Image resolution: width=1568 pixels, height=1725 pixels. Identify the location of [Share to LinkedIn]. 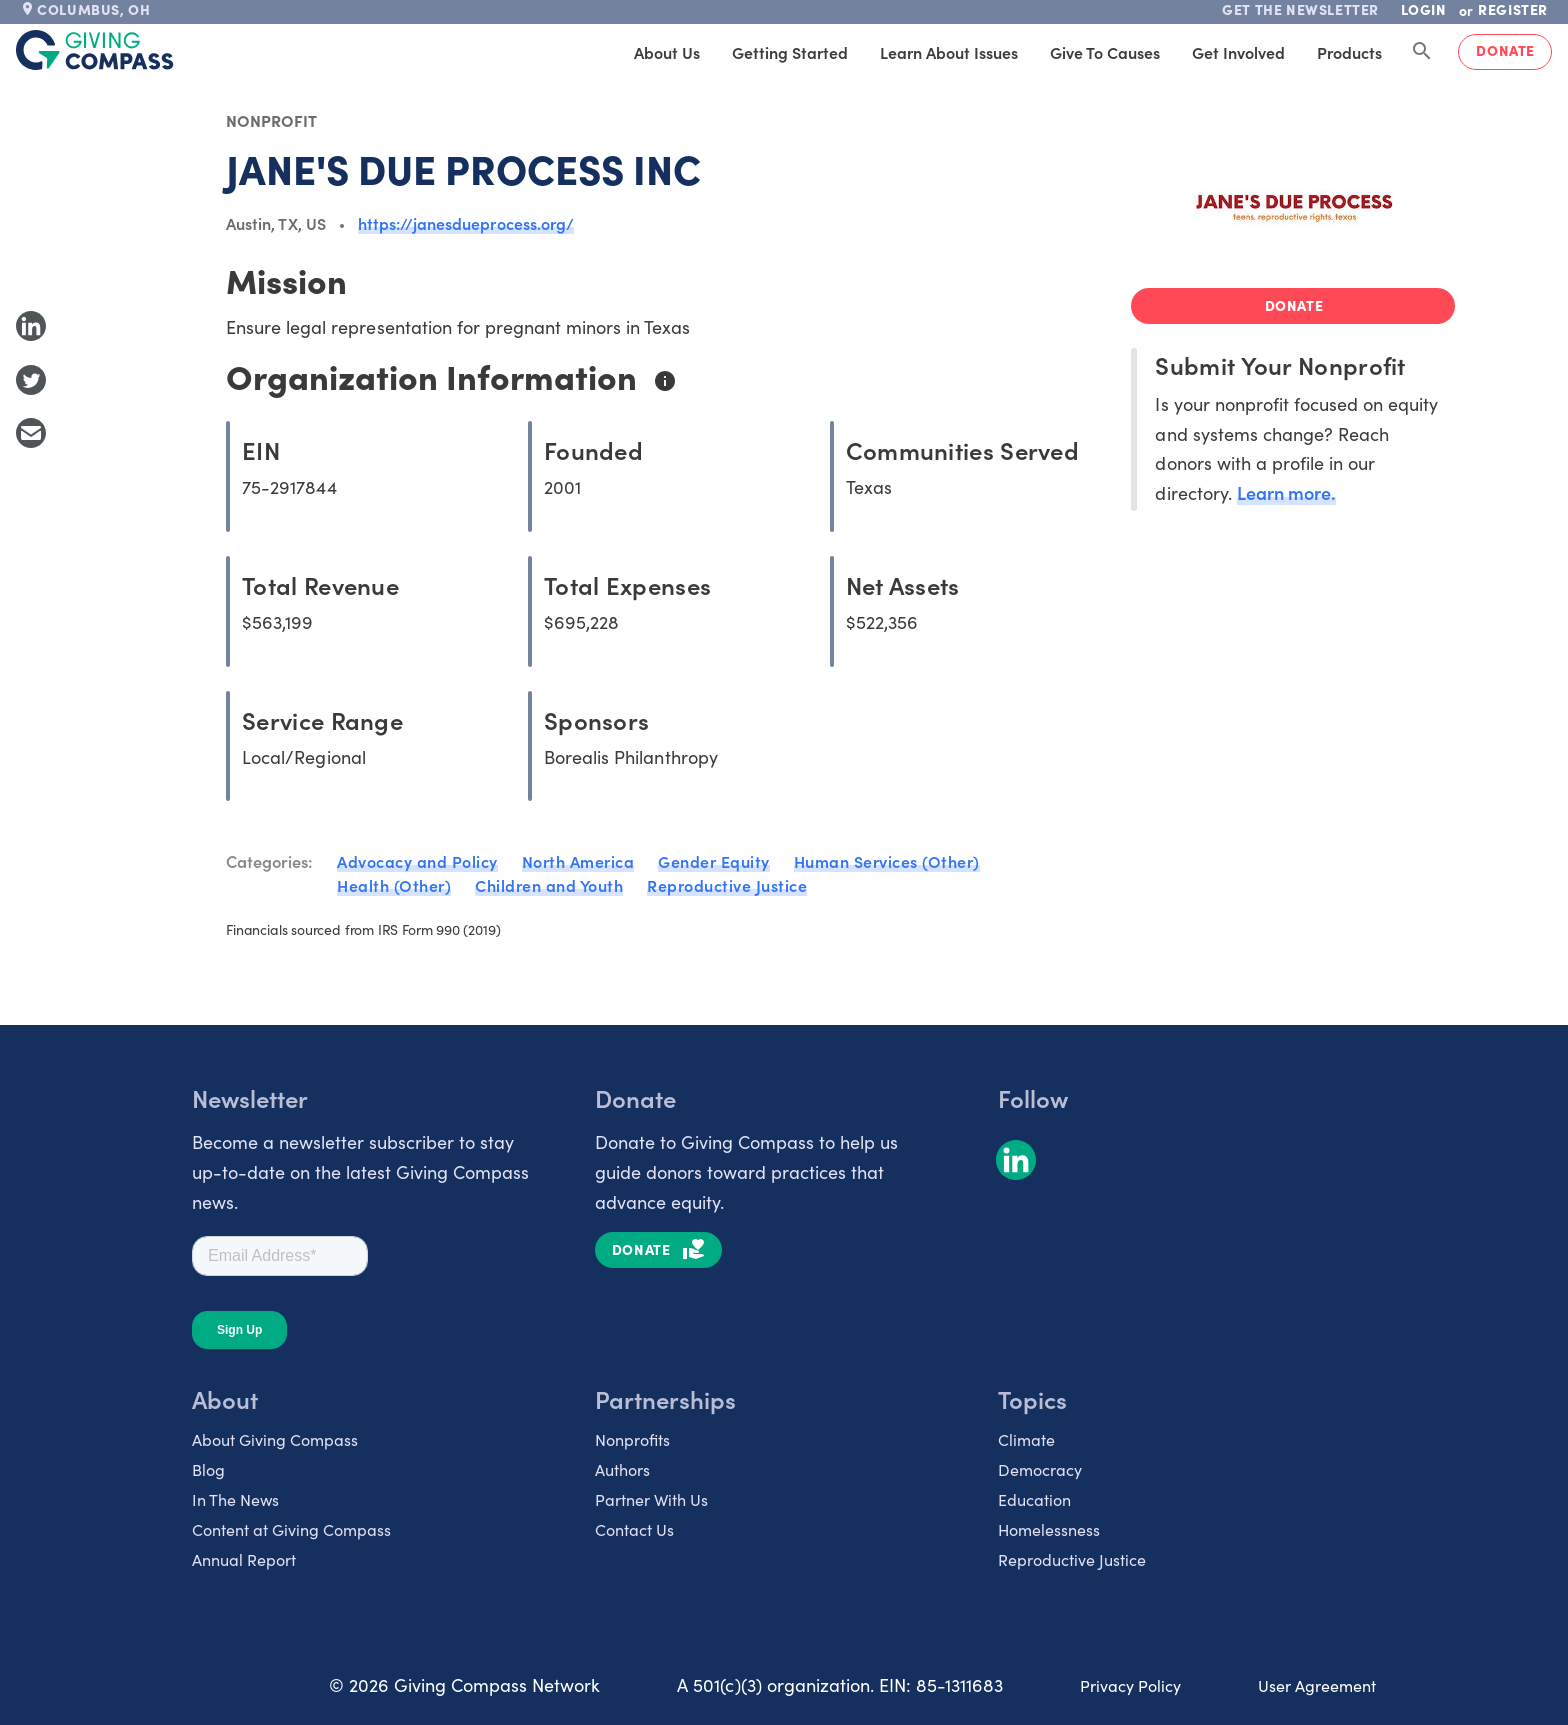
(31, 326).